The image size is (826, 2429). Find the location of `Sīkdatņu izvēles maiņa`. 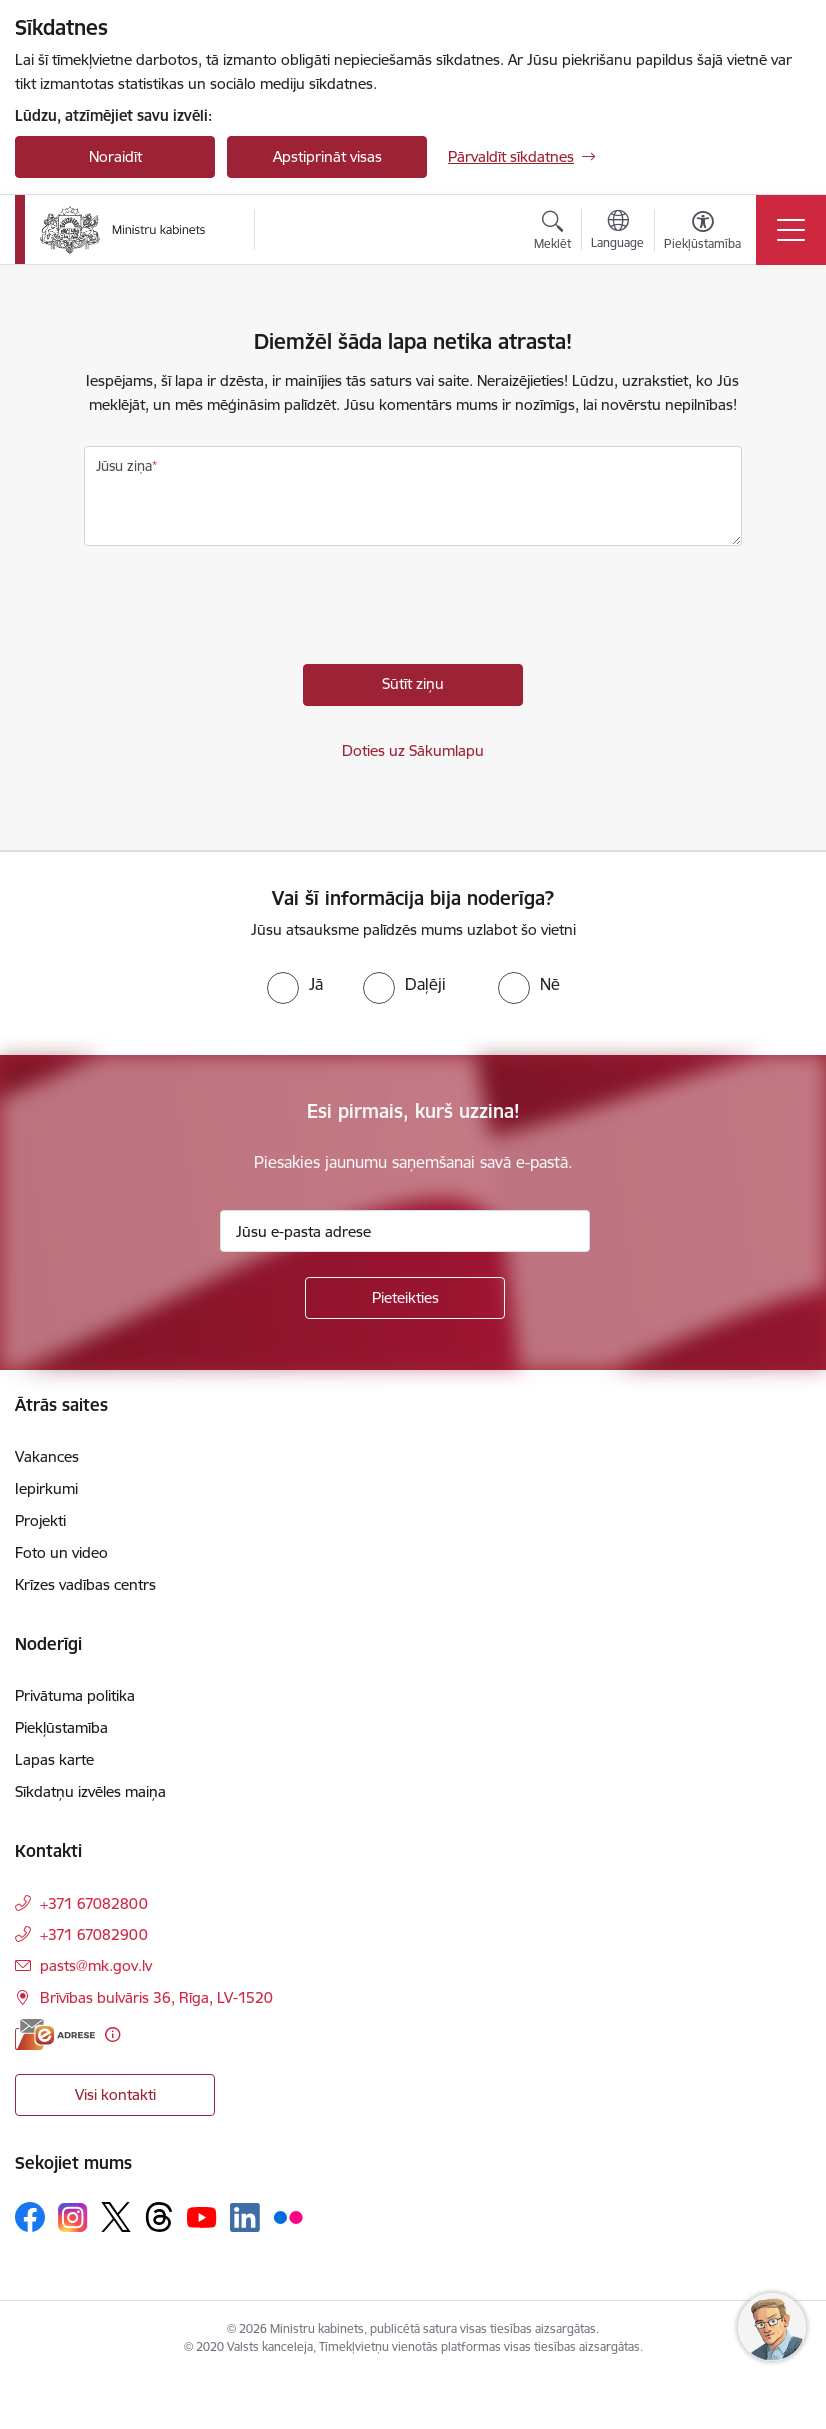

Sīkdatņu izvēles maiņa is located at coordinates (90, 1791).